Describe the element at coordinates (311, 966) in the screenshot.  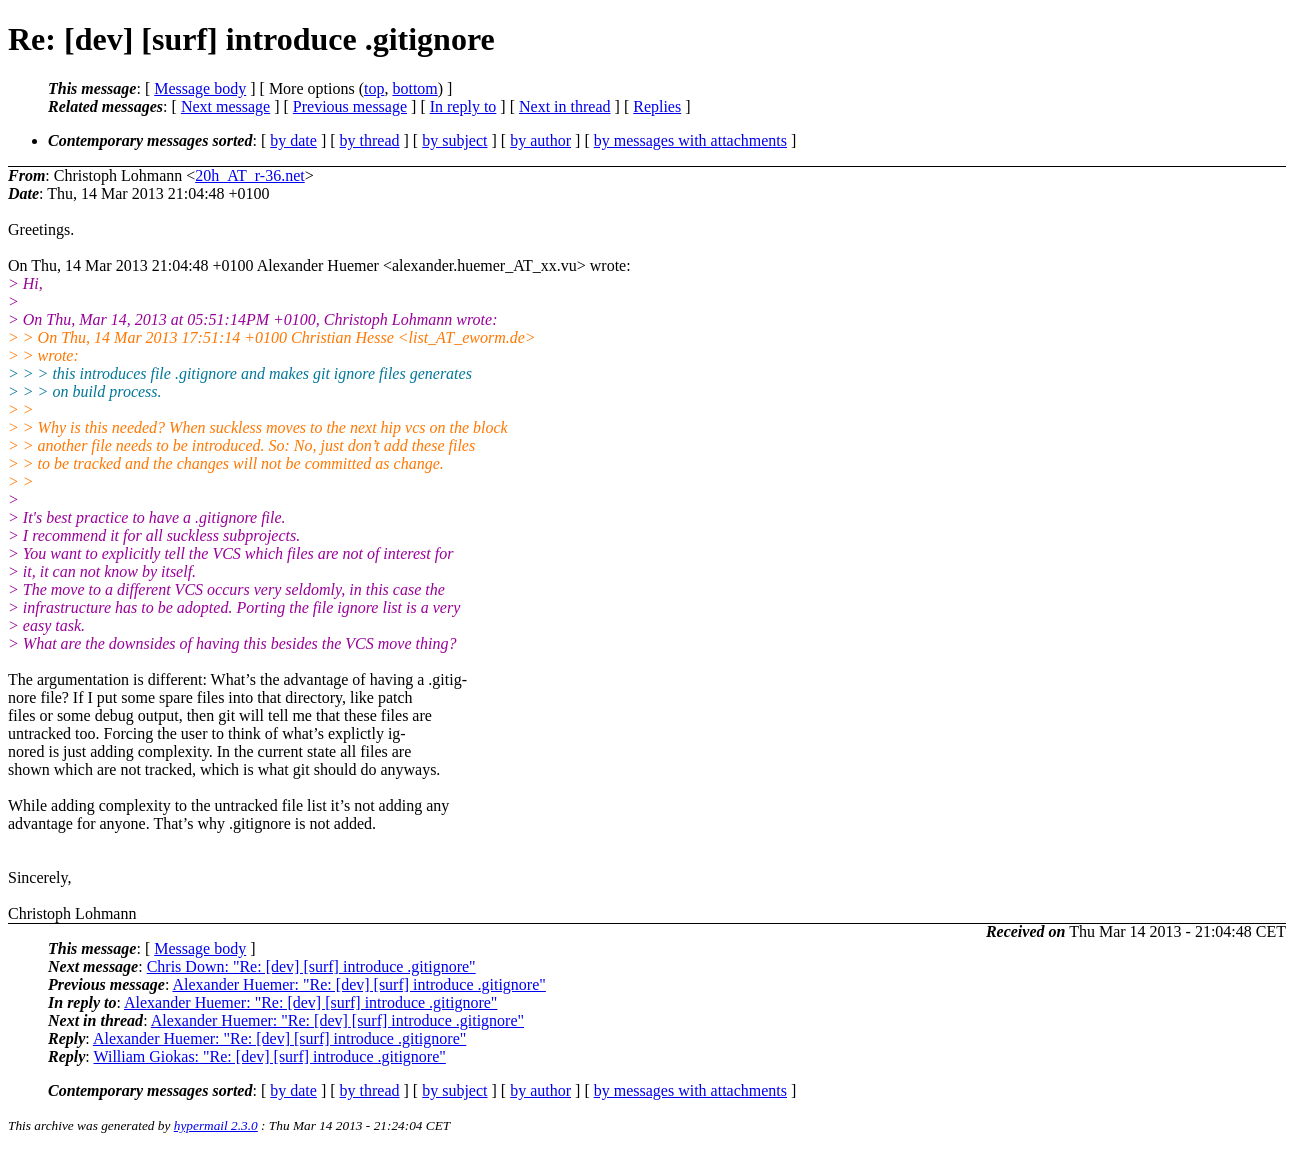
I see `Chris Down: "Re: [dev] [surf] introduce .gitignore"` at that location.